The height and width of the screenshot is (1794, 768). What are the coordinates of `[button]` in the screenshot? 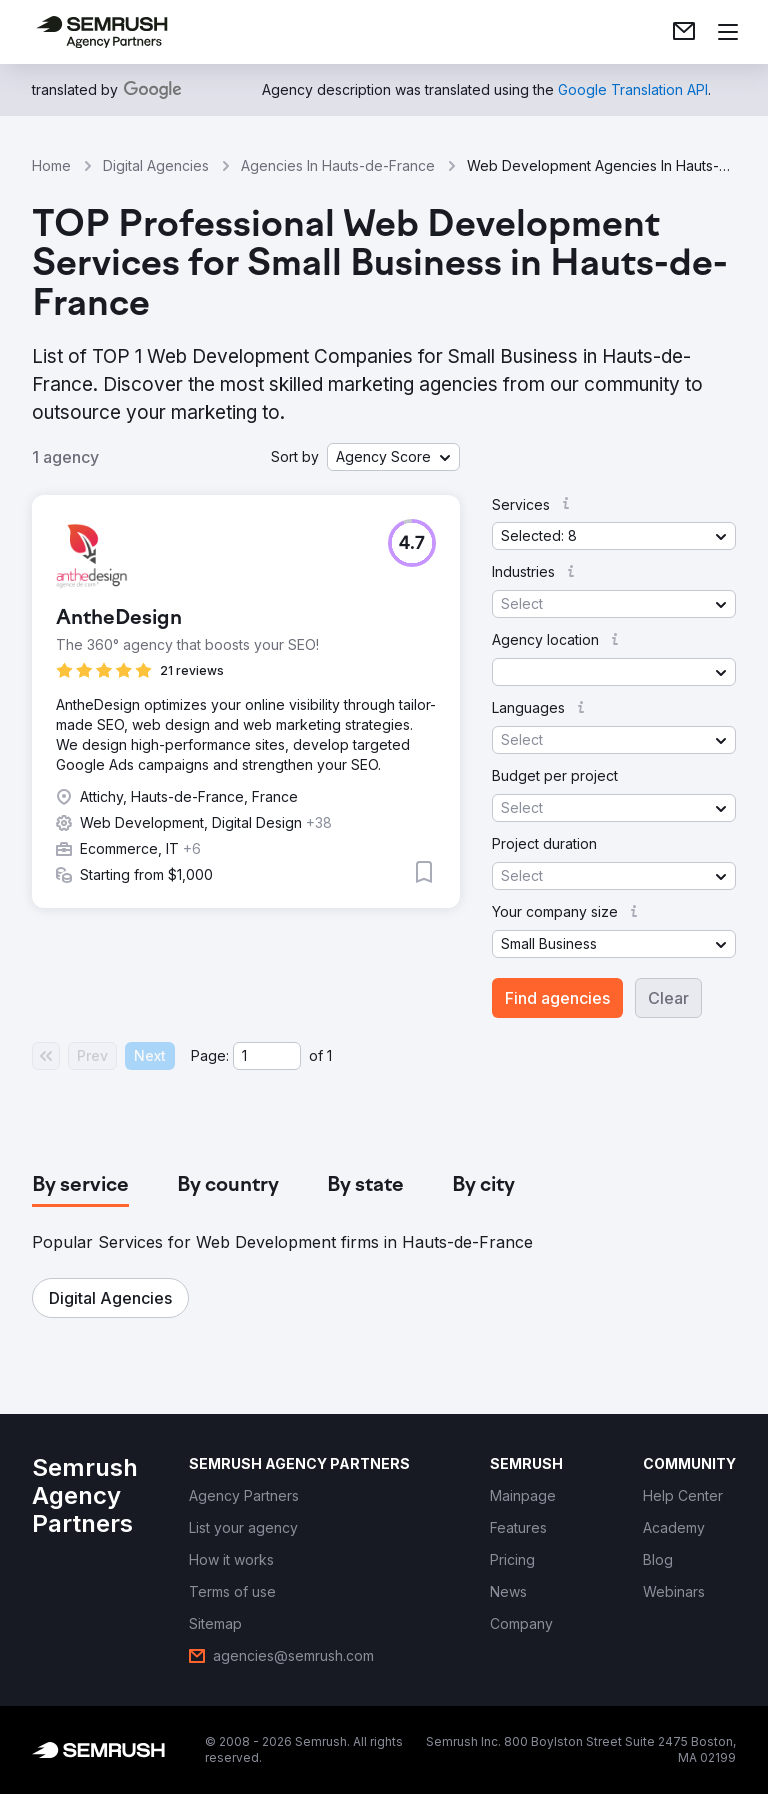 It's located at (393, 457).